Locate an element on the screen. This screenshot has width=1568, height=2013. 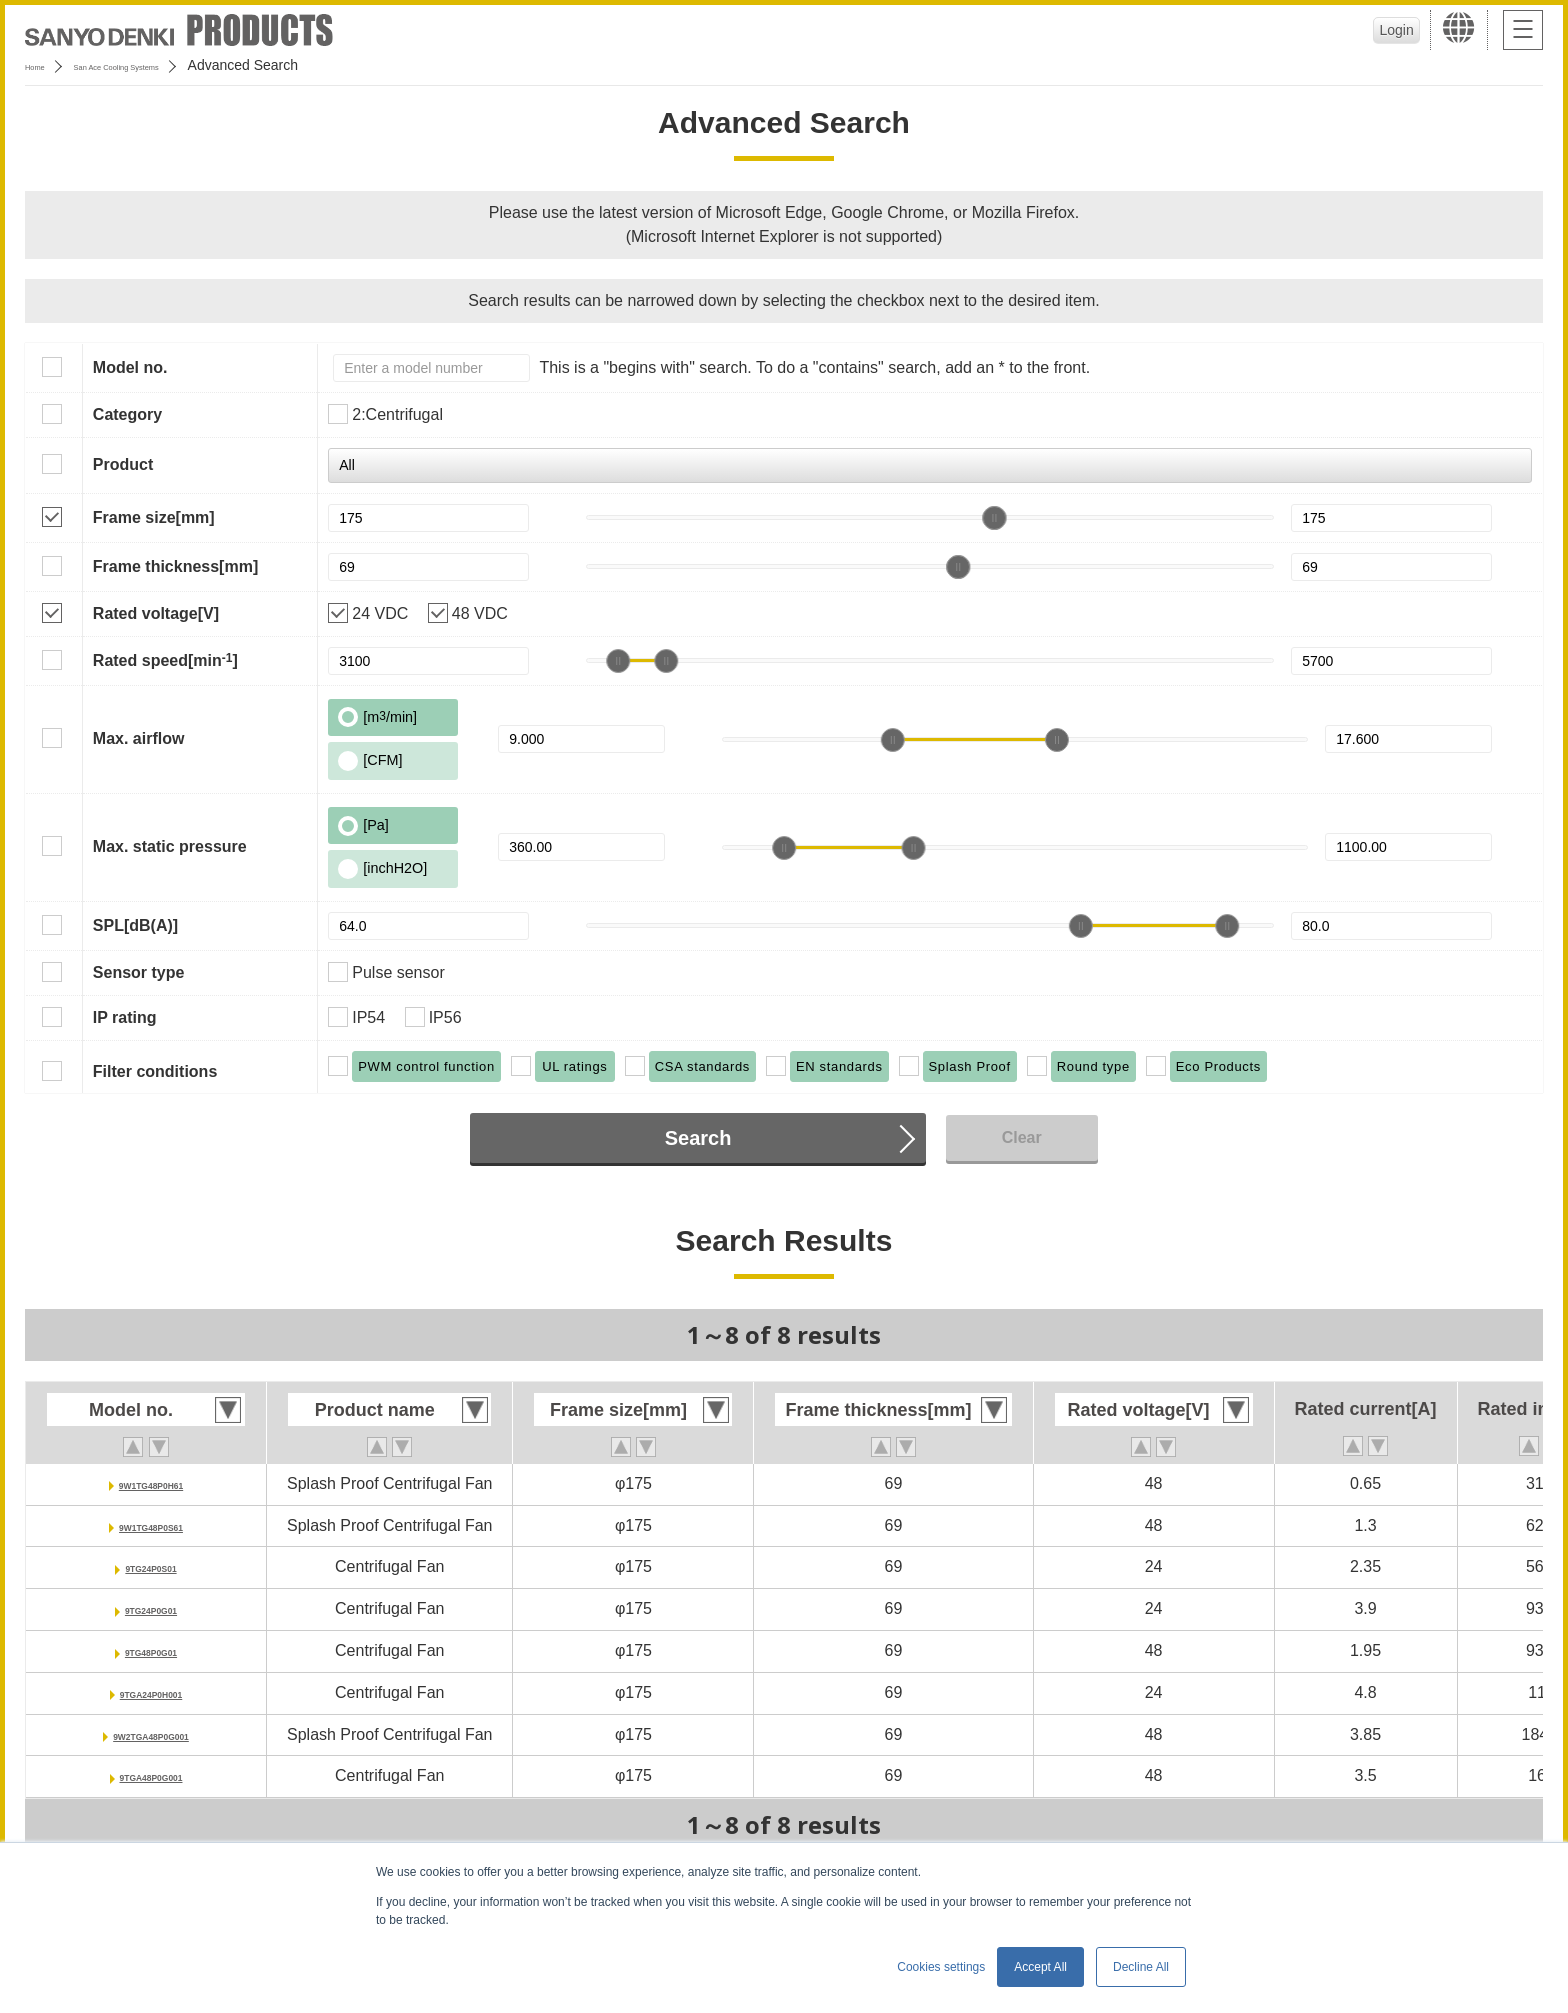
IP rating is located at coordinates (125, 1017).